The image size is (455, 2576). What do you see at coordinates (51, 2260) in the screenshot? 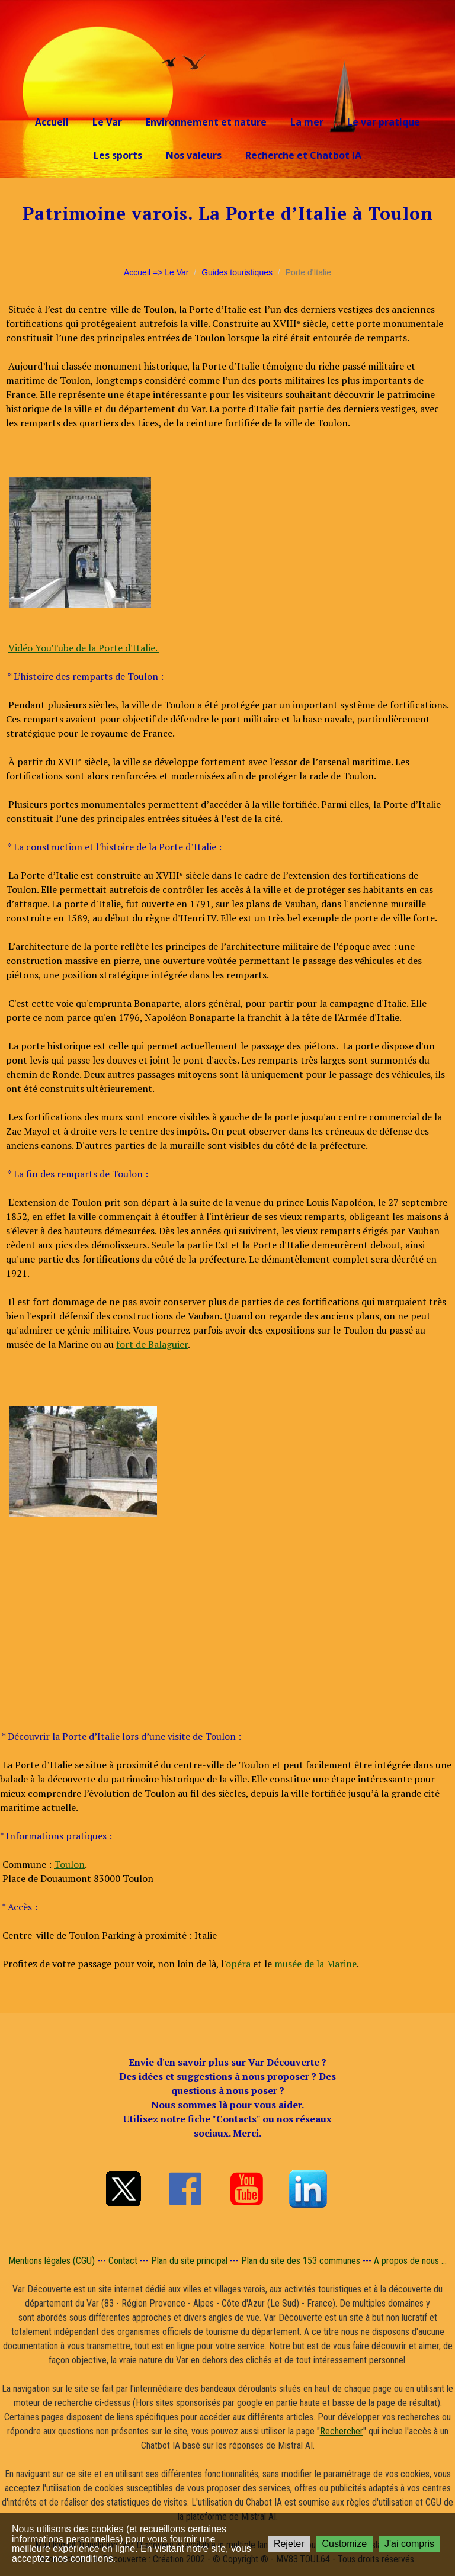
I see `Mentions légales (CGU)` at bounding box center [51, 2260].